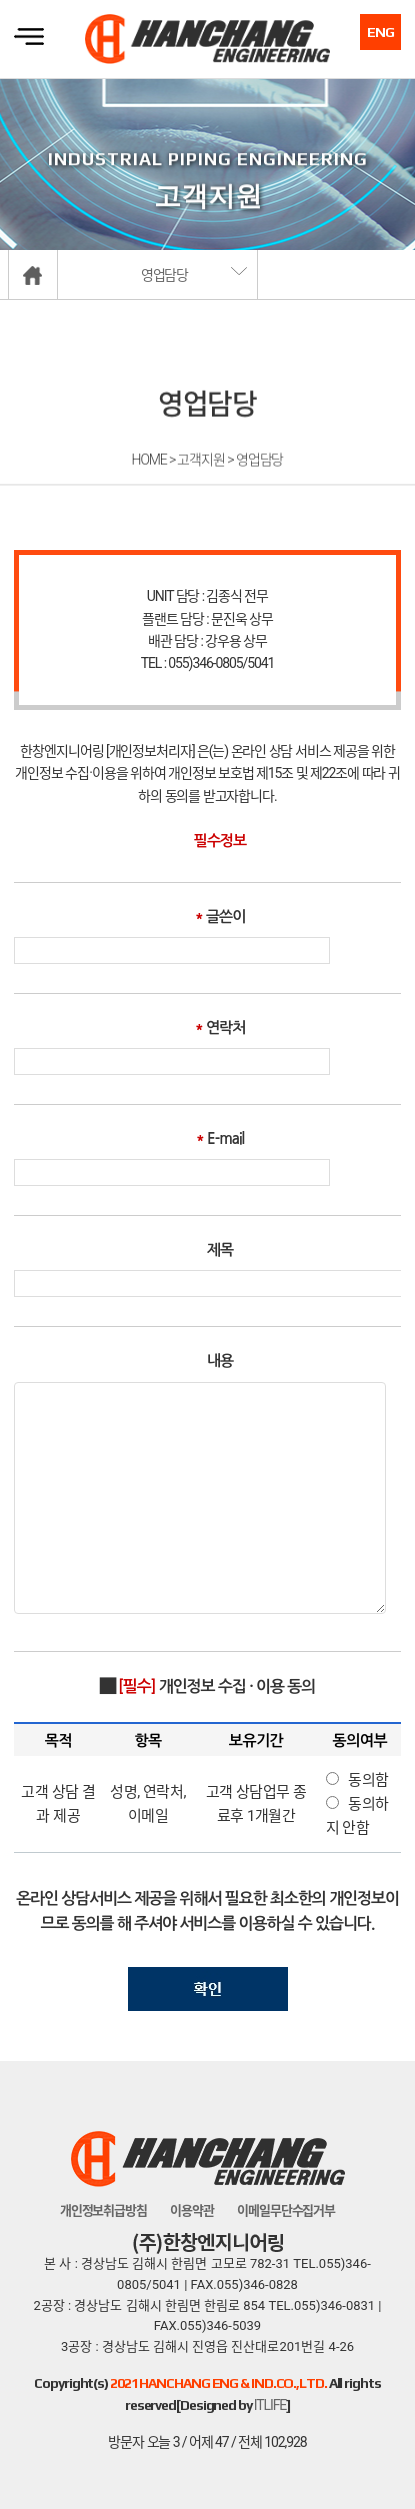  What do you see at coordinates (103, 2210) in the screenshot?
I see `개인정보취급방침` at bounding box center [103, 2210].